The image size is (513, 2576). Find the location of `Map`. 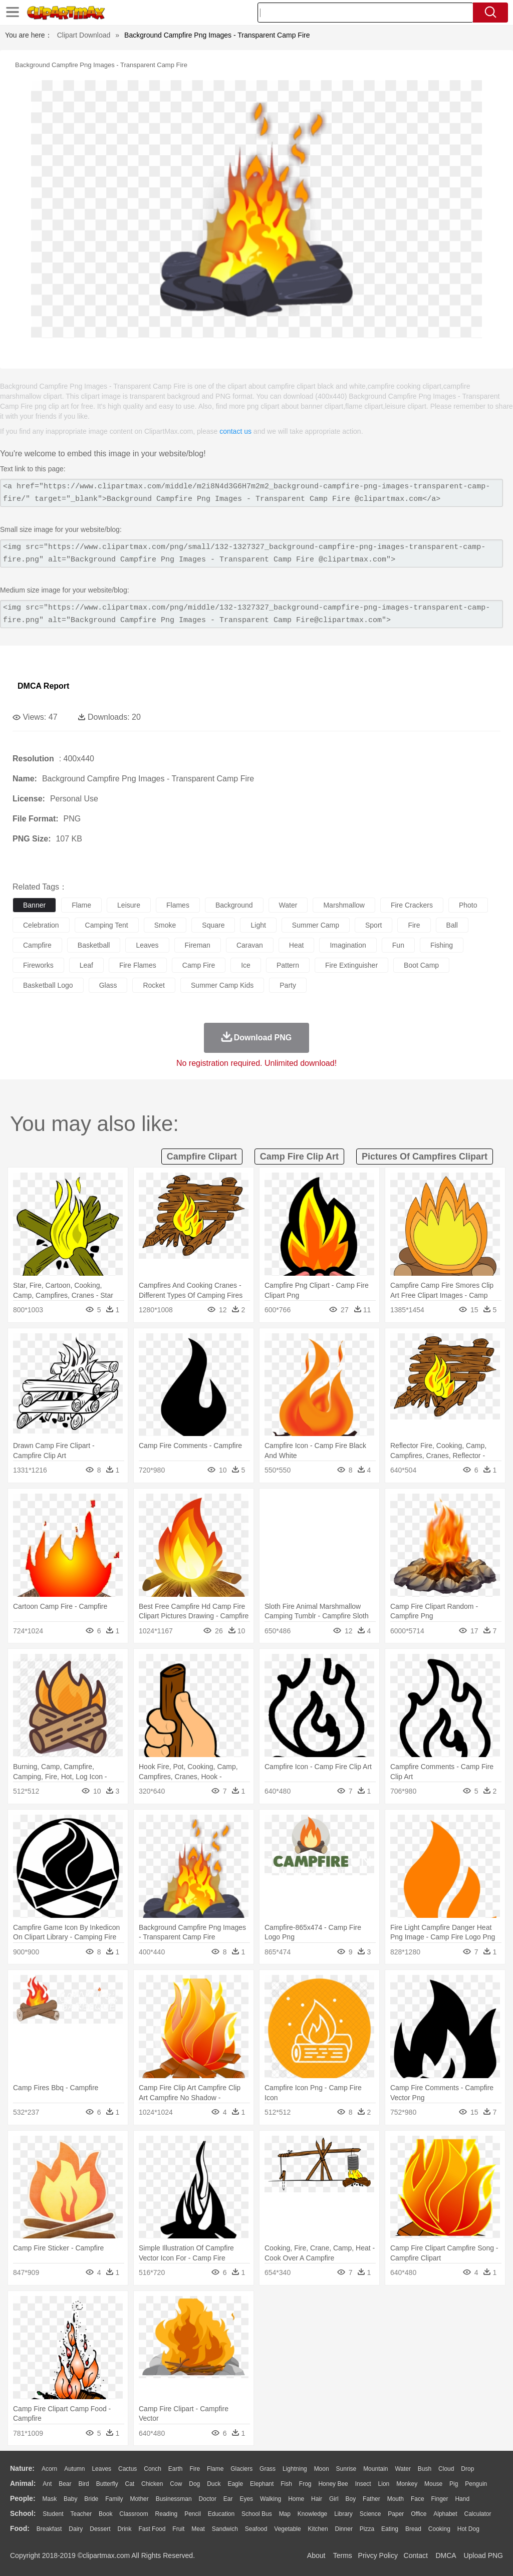

Map is located at coordinates (285, 2513).